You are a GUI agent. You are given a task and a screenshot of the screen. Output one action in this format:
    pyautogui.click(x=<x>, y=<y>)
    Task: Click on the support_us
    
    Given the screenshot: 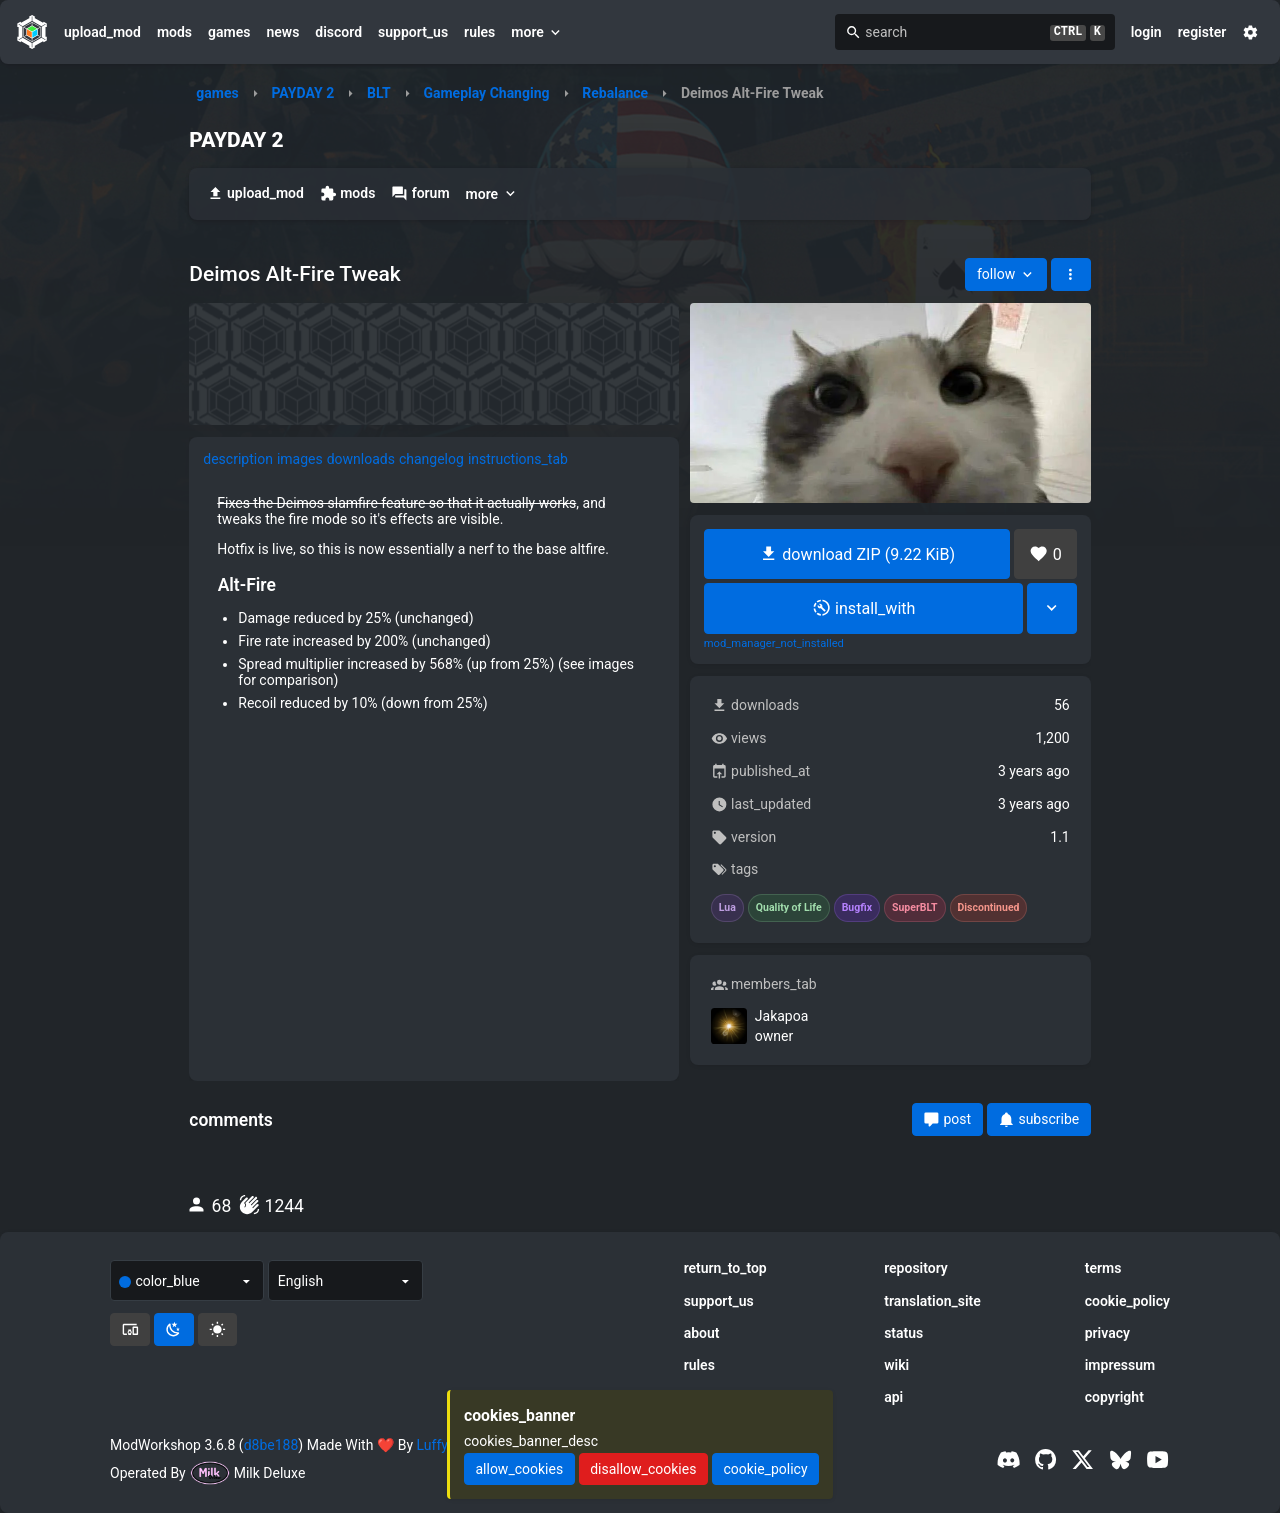 What is the action you would take?
    pyautogui.click(x=413, y=32)
    